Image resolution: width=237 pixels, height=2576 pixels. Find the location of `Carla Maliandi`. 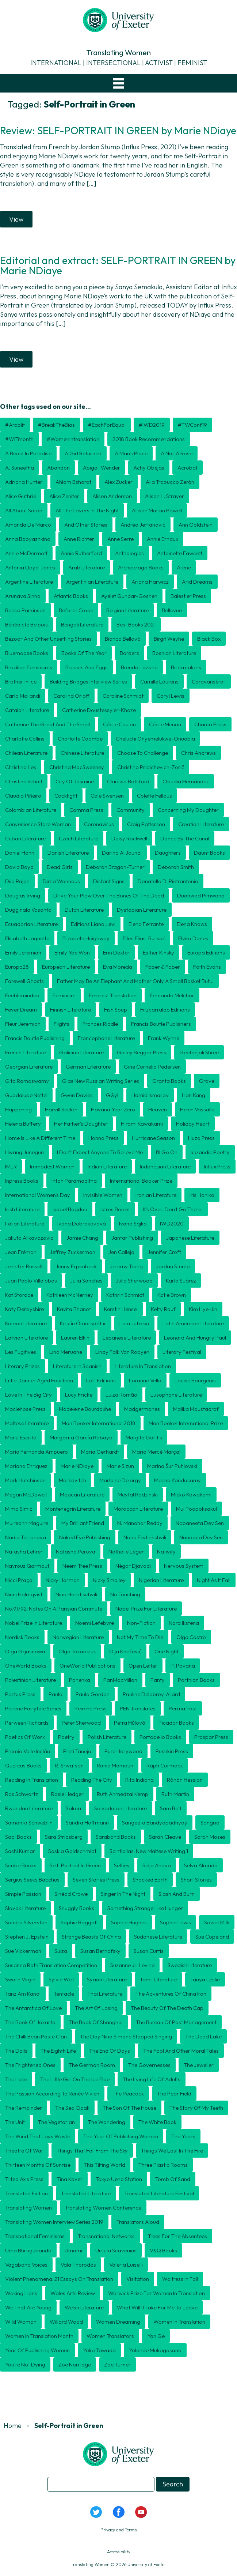

Carla Maliandi is located at coordinates (22, 695).